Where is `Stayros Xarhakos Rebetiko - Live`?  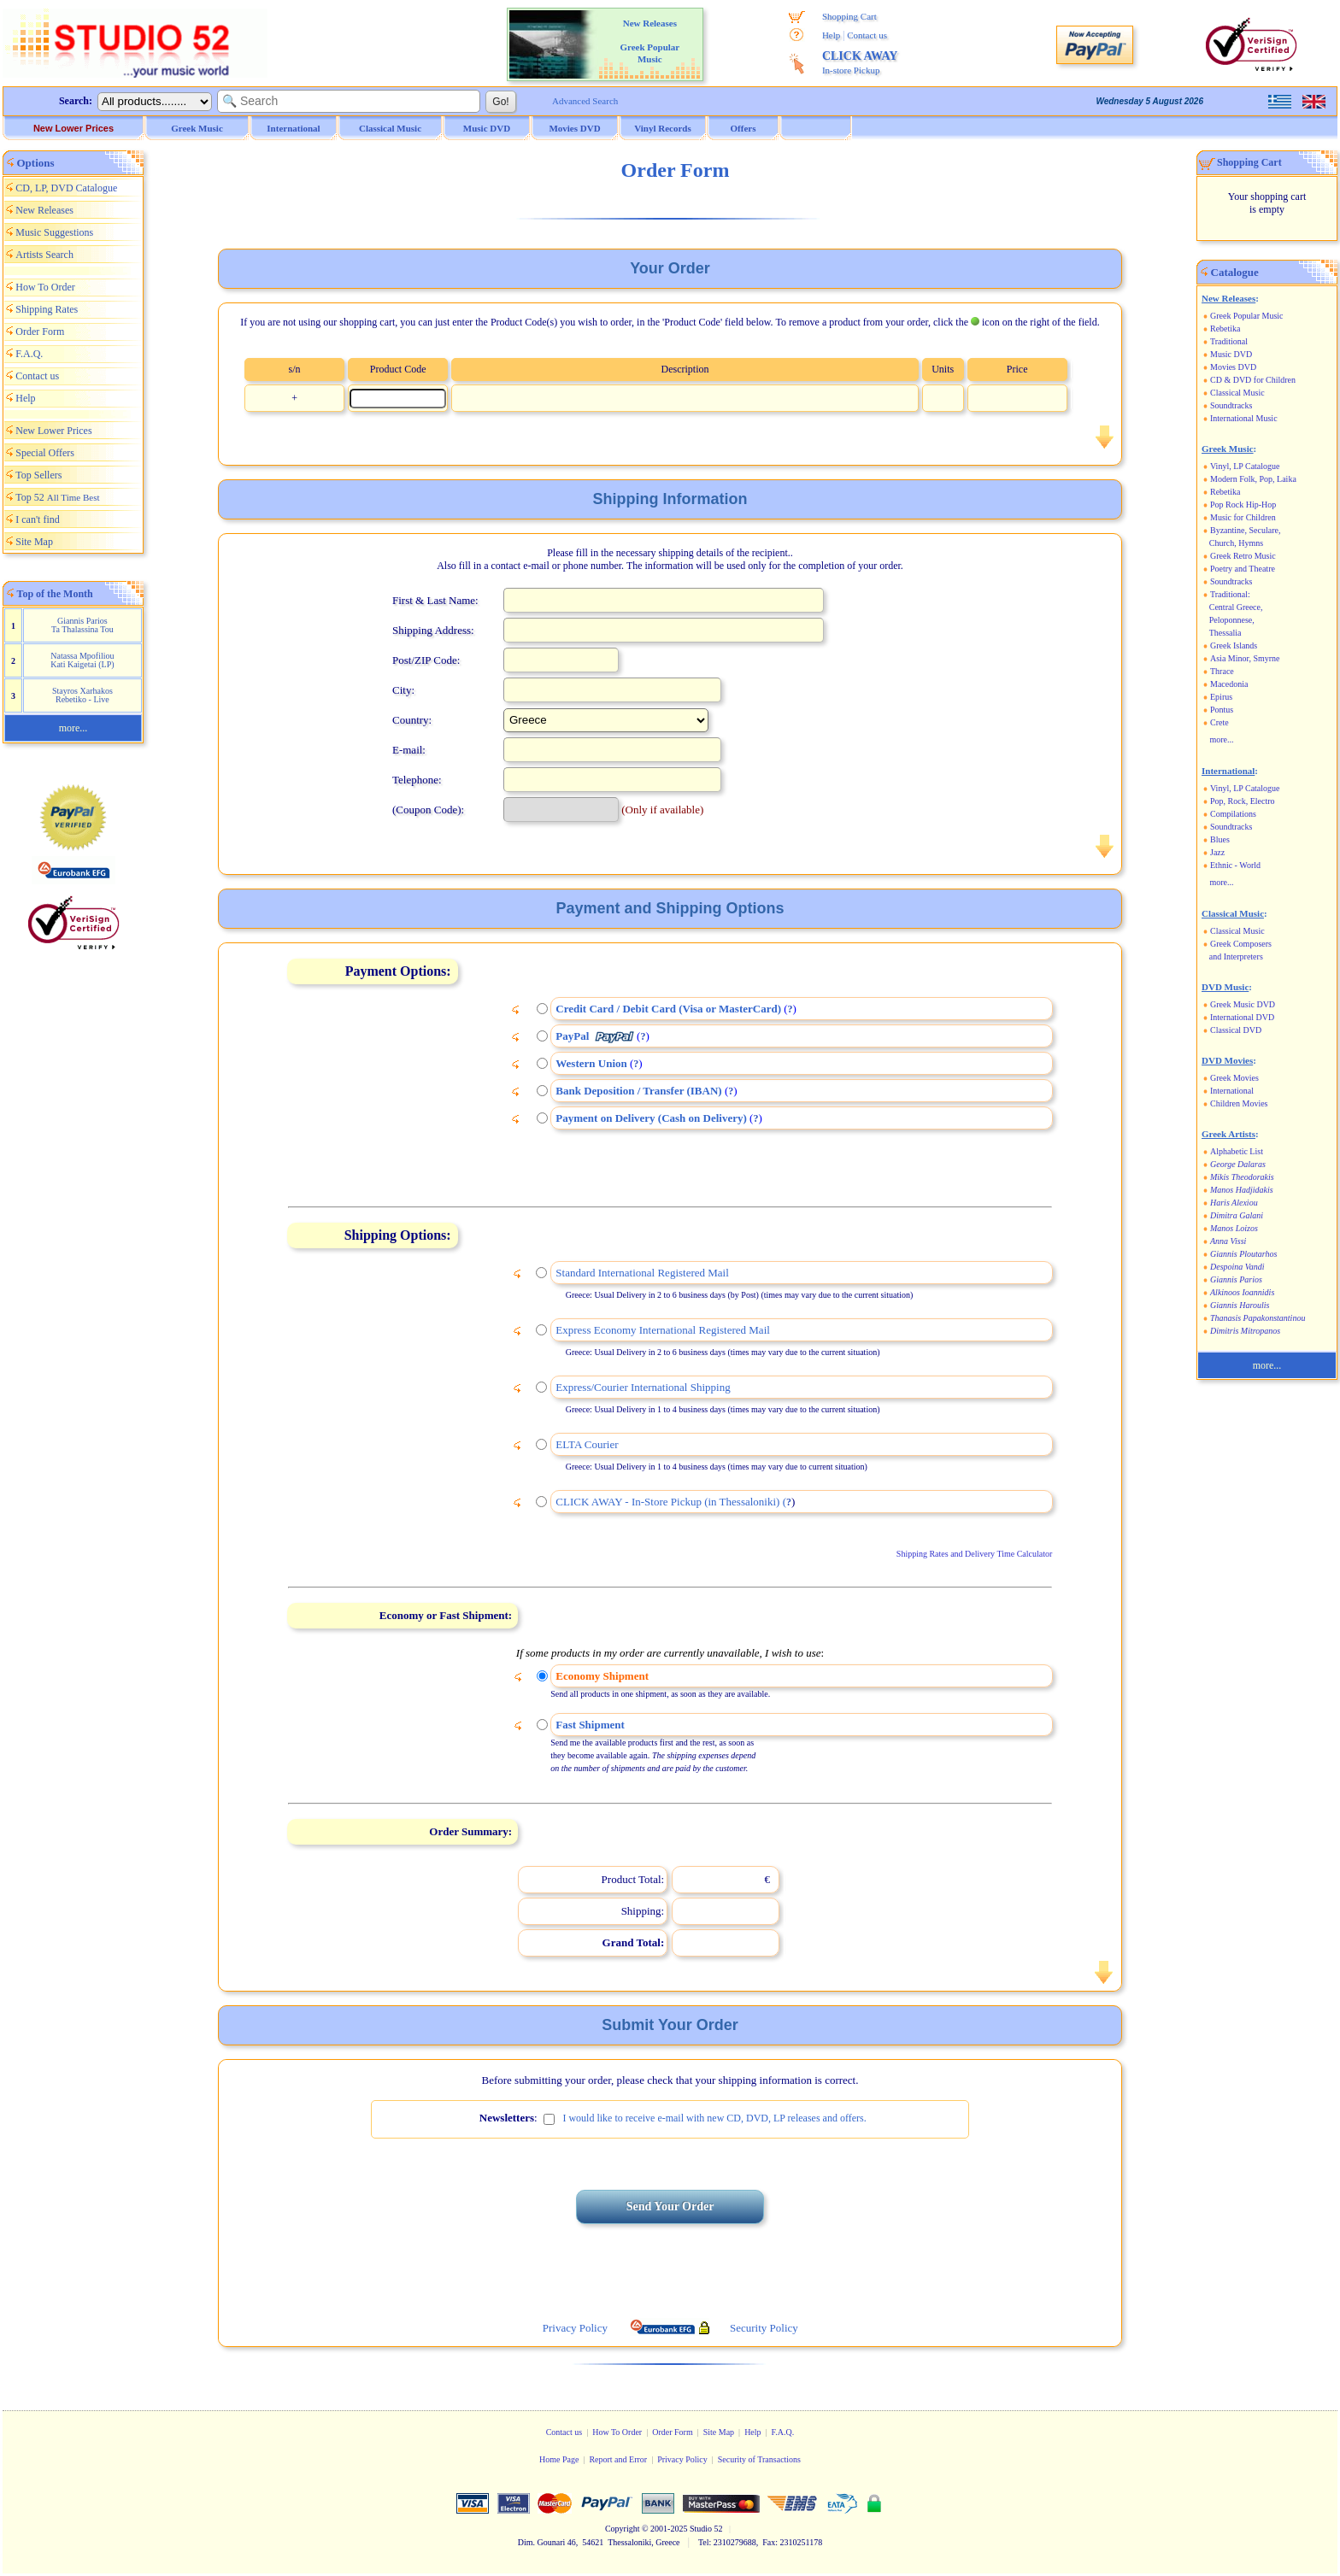
Stayros Xarhakos Rebetiko - Live is located at coordinates (82, 695).